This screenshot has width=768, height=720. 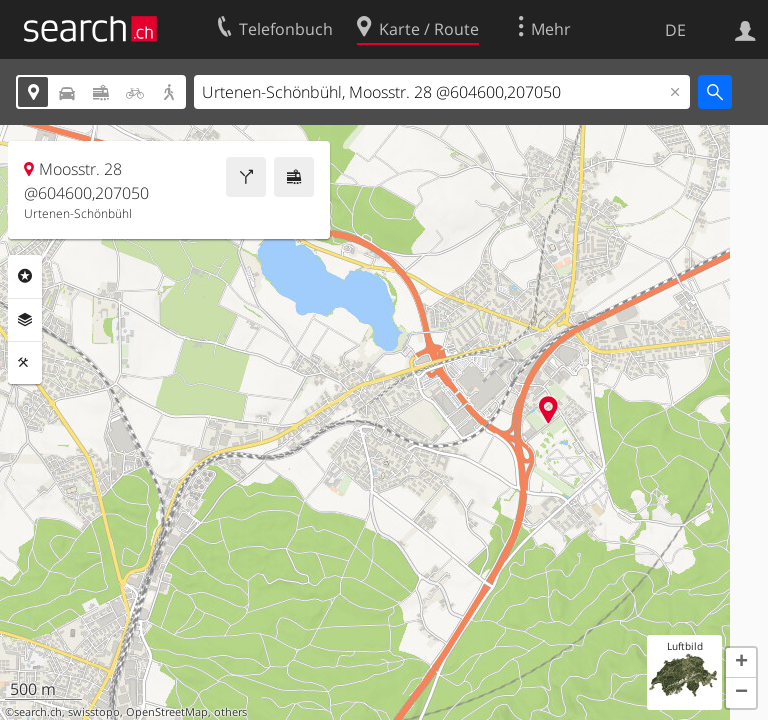 I want to click on Ebenen, so click(x=25, y=320).